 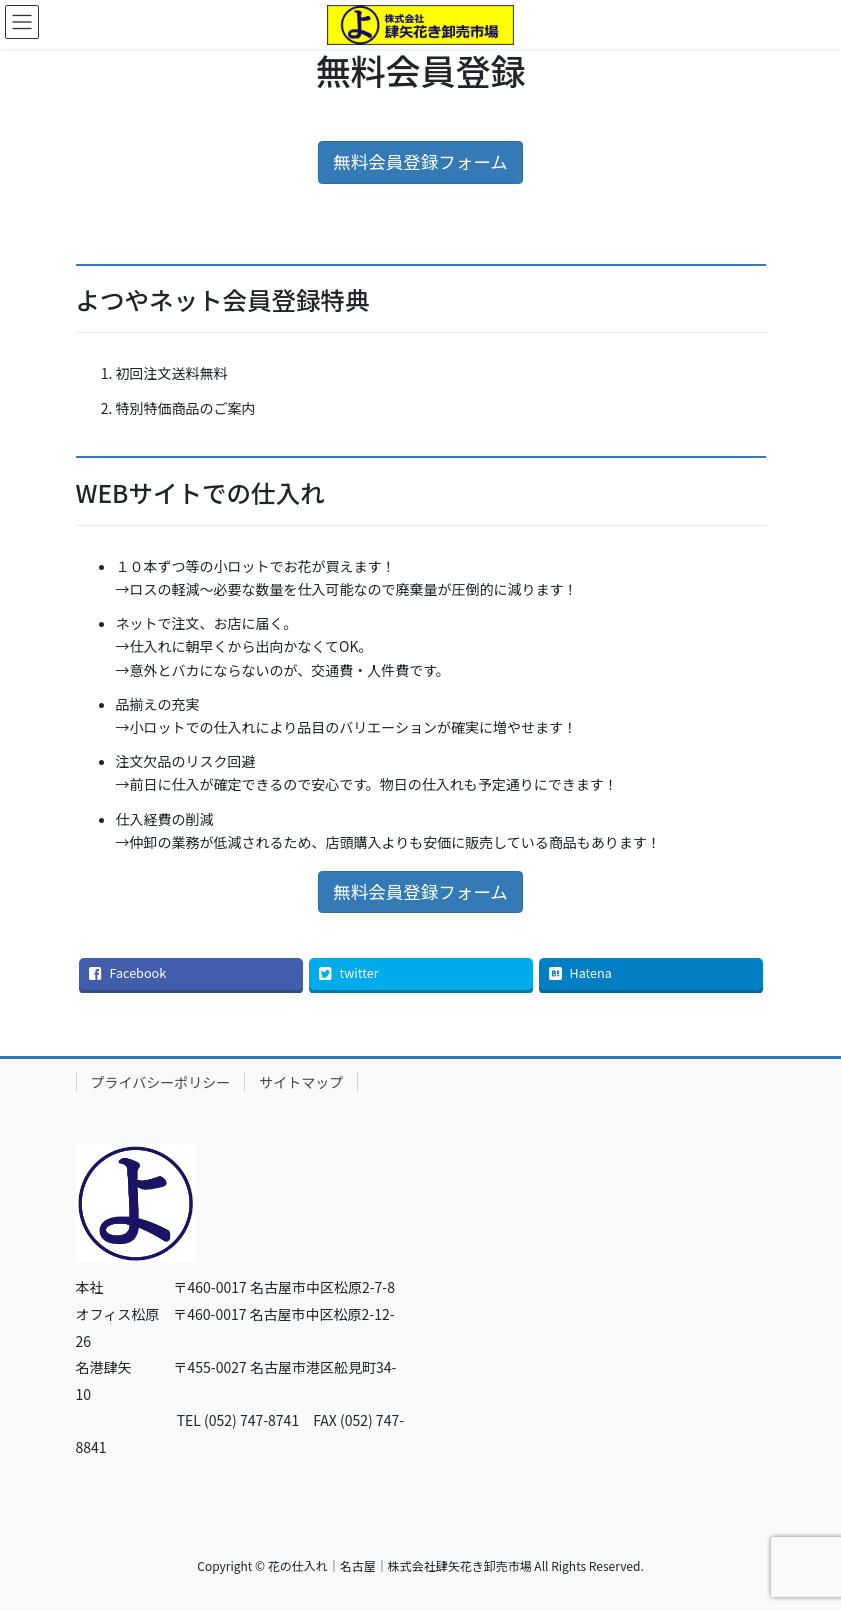 I want to click on サイトマップ, so click(x=301, y=1082).